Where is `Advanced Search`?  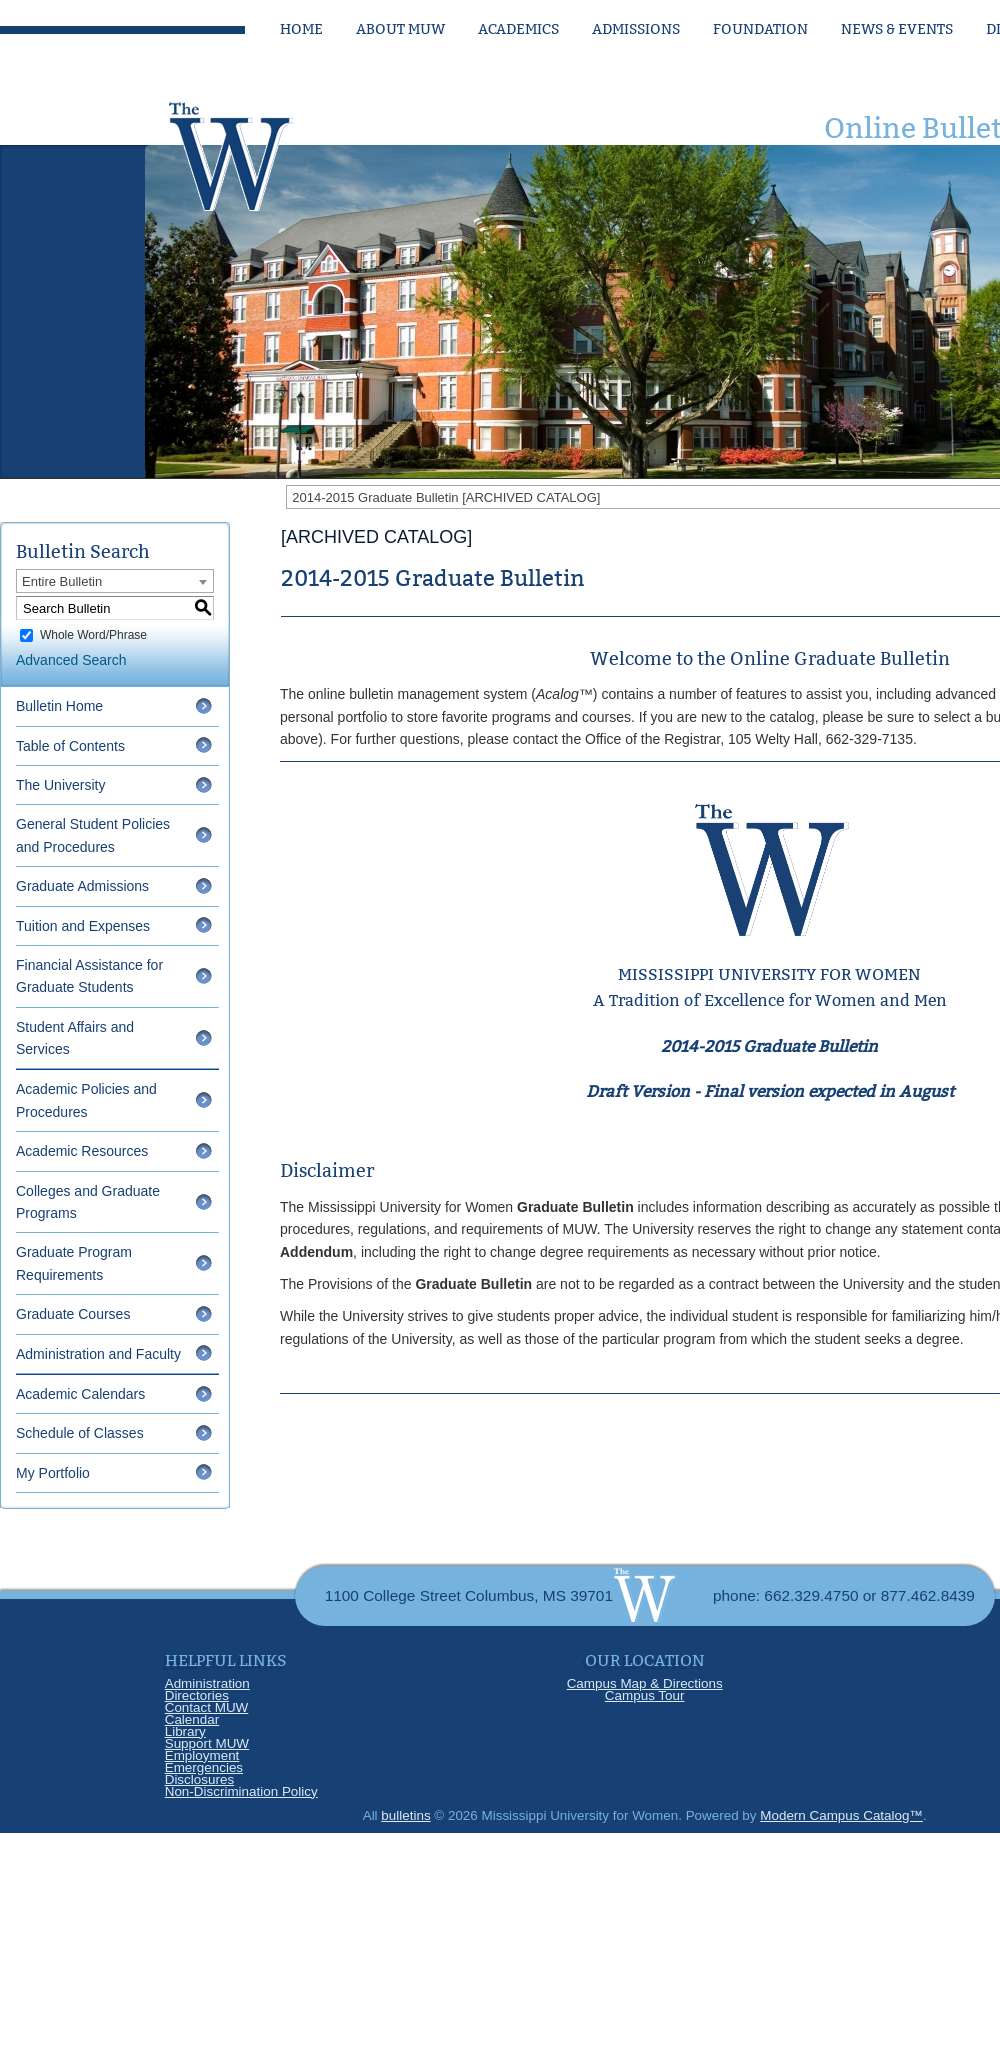 Advanced Search is located at coordinates (71, 660).